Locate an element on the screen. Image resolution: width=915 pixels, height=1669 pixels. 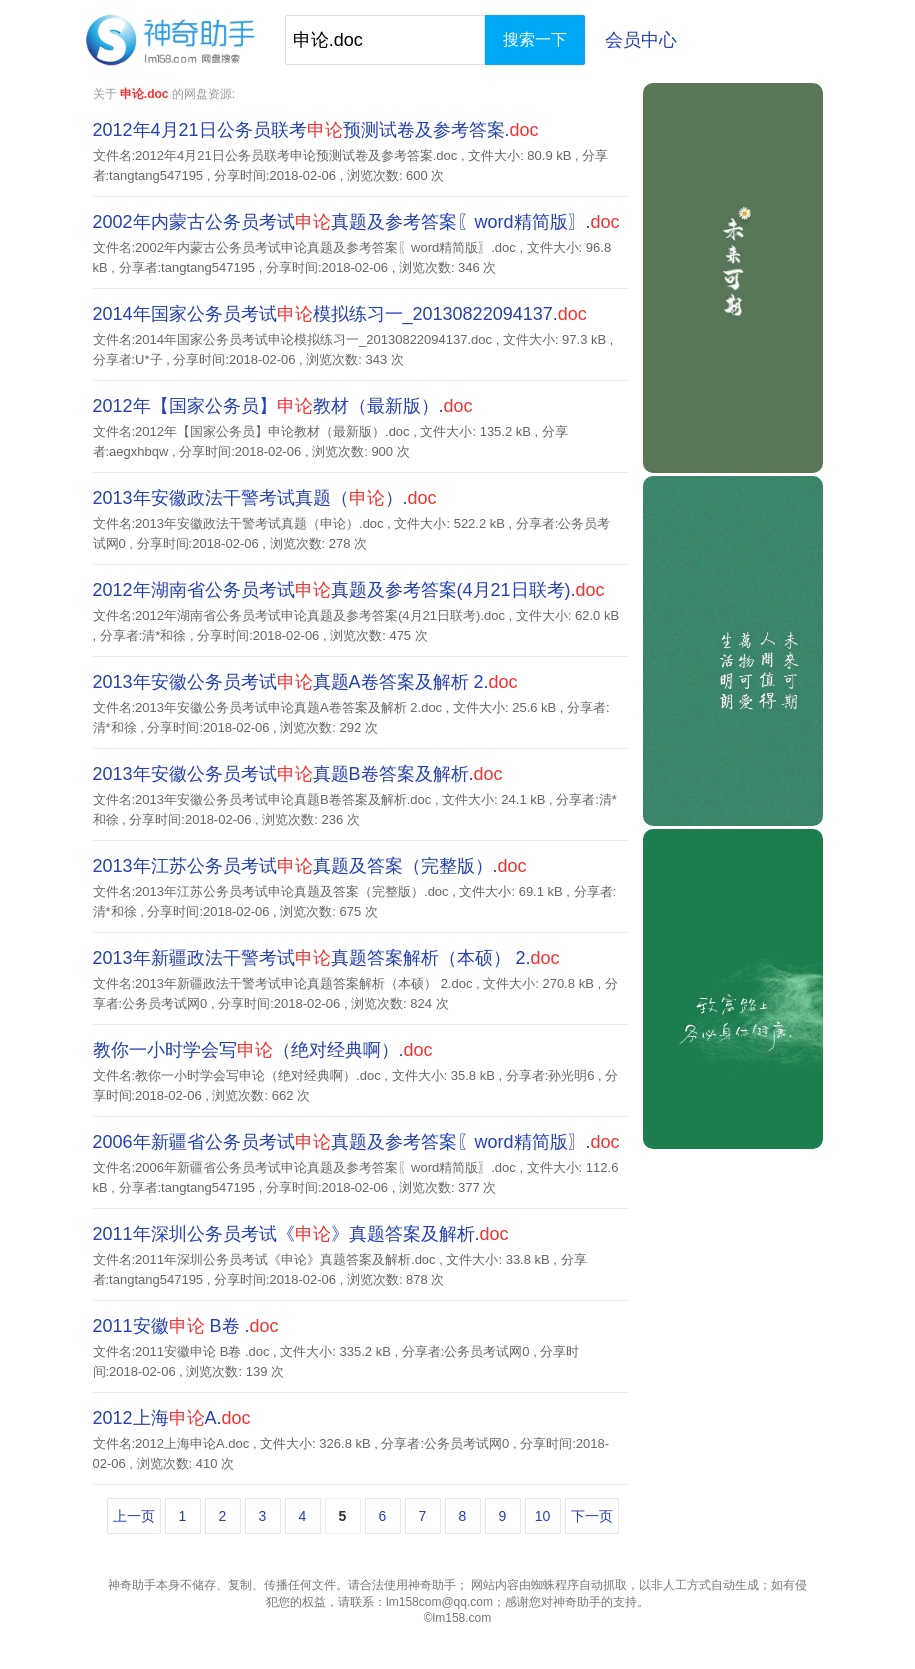
10 is located at coordinates (543, 1516).